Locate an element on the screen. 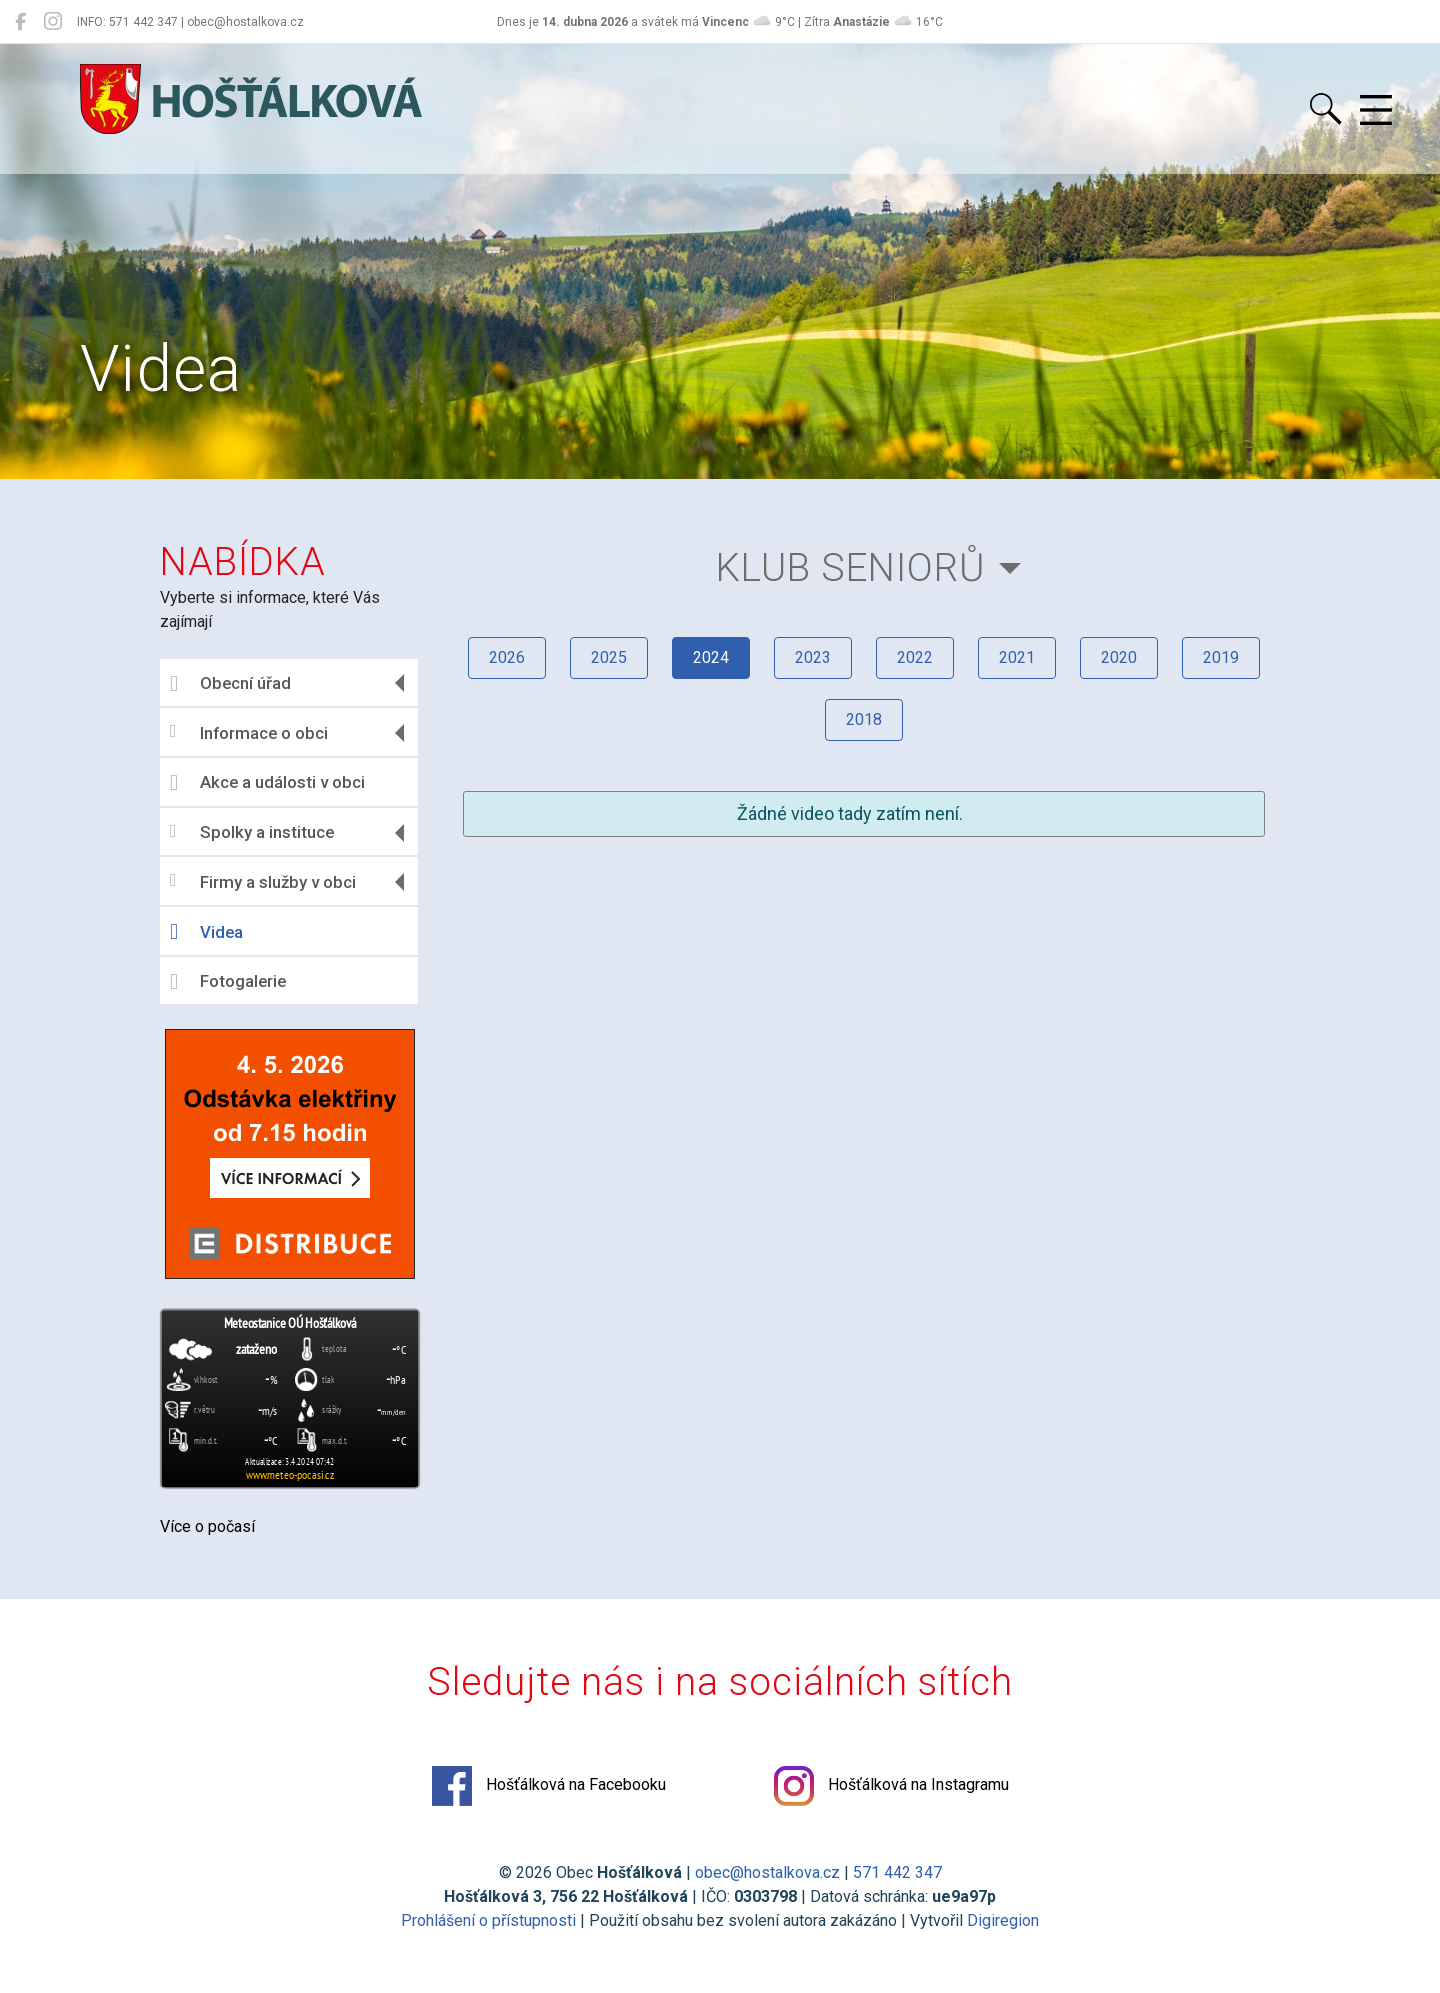  Digiregion is located at coordinates (1003, 1920).